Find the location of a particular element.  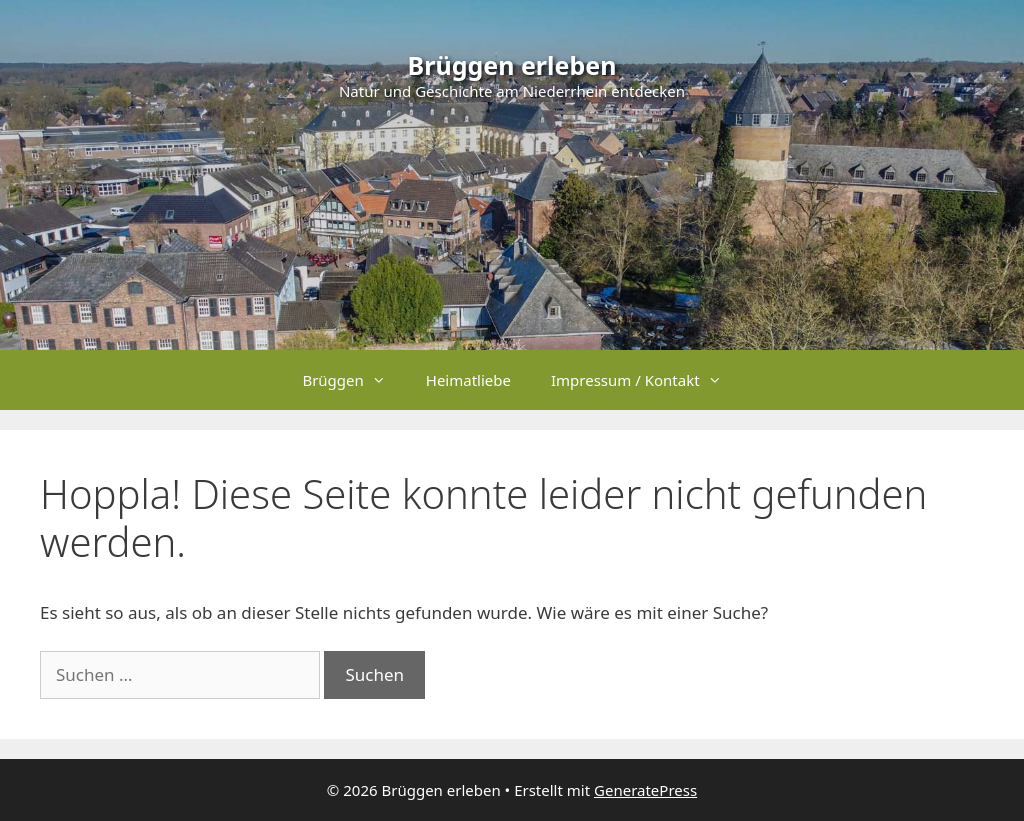

GeneratePress is located at coordinates (645, 790).